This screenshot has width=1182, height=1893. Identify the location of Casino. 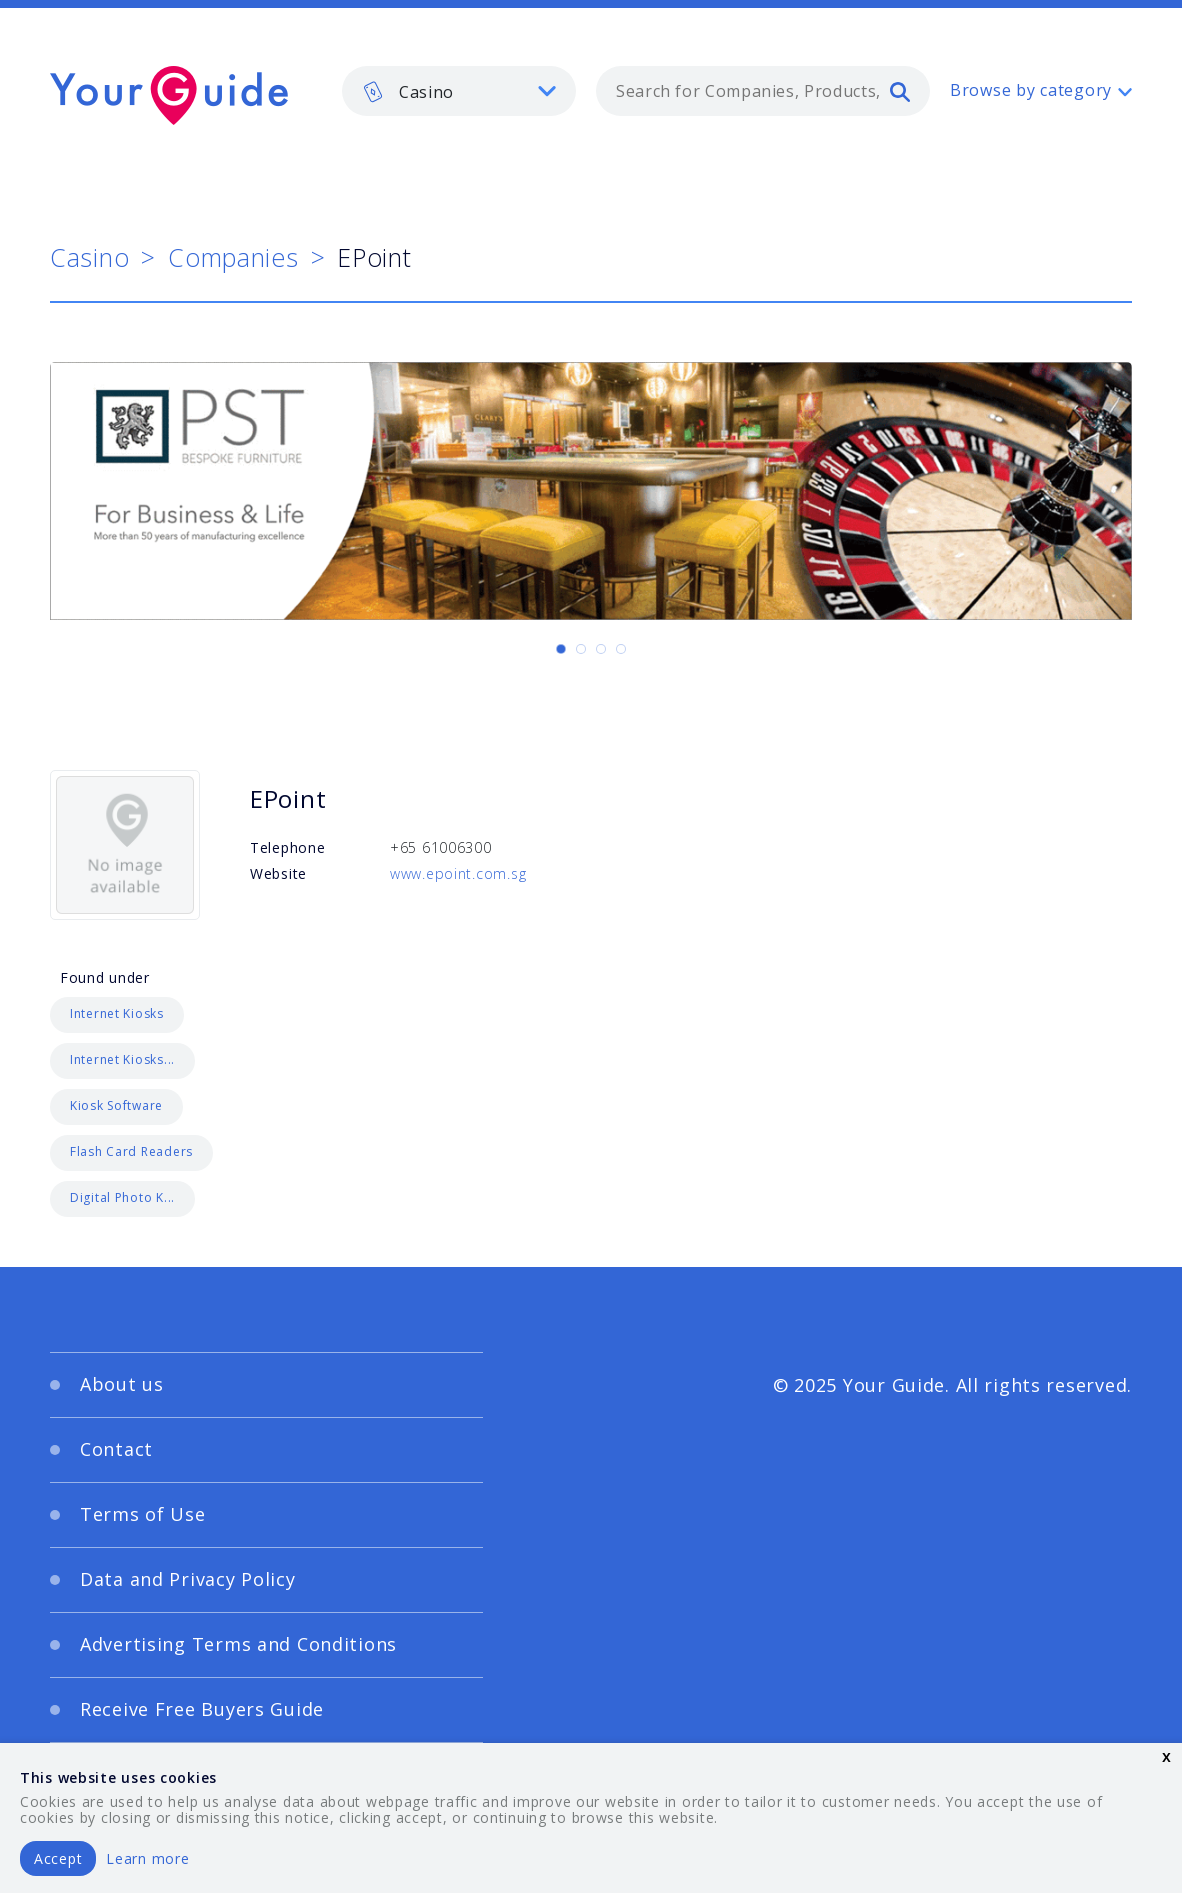
(89, 257).